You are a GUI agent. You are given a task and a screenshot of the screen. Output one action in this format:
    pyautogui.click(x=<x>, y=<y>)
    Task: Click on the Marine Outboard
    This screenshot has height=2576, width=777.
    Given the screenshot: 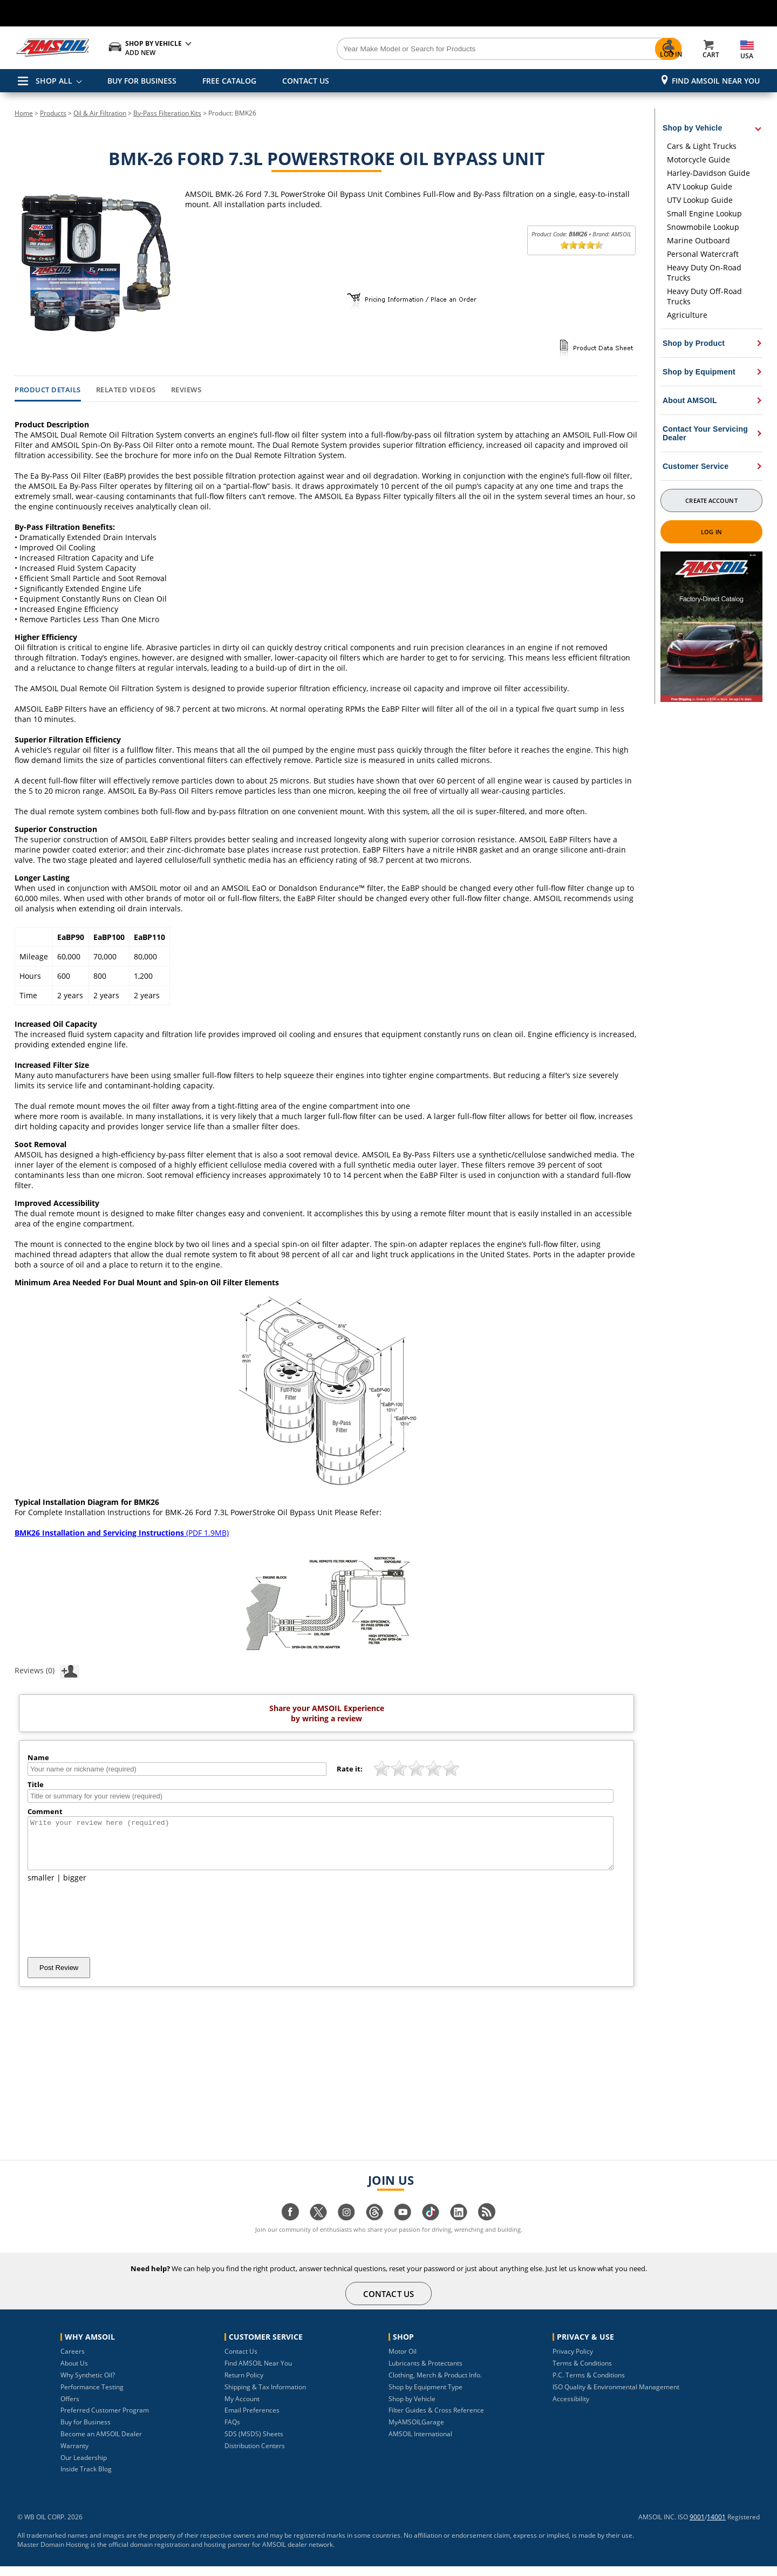 What is the action you would take?
    pyautogui.click(x=698, y=240)
    